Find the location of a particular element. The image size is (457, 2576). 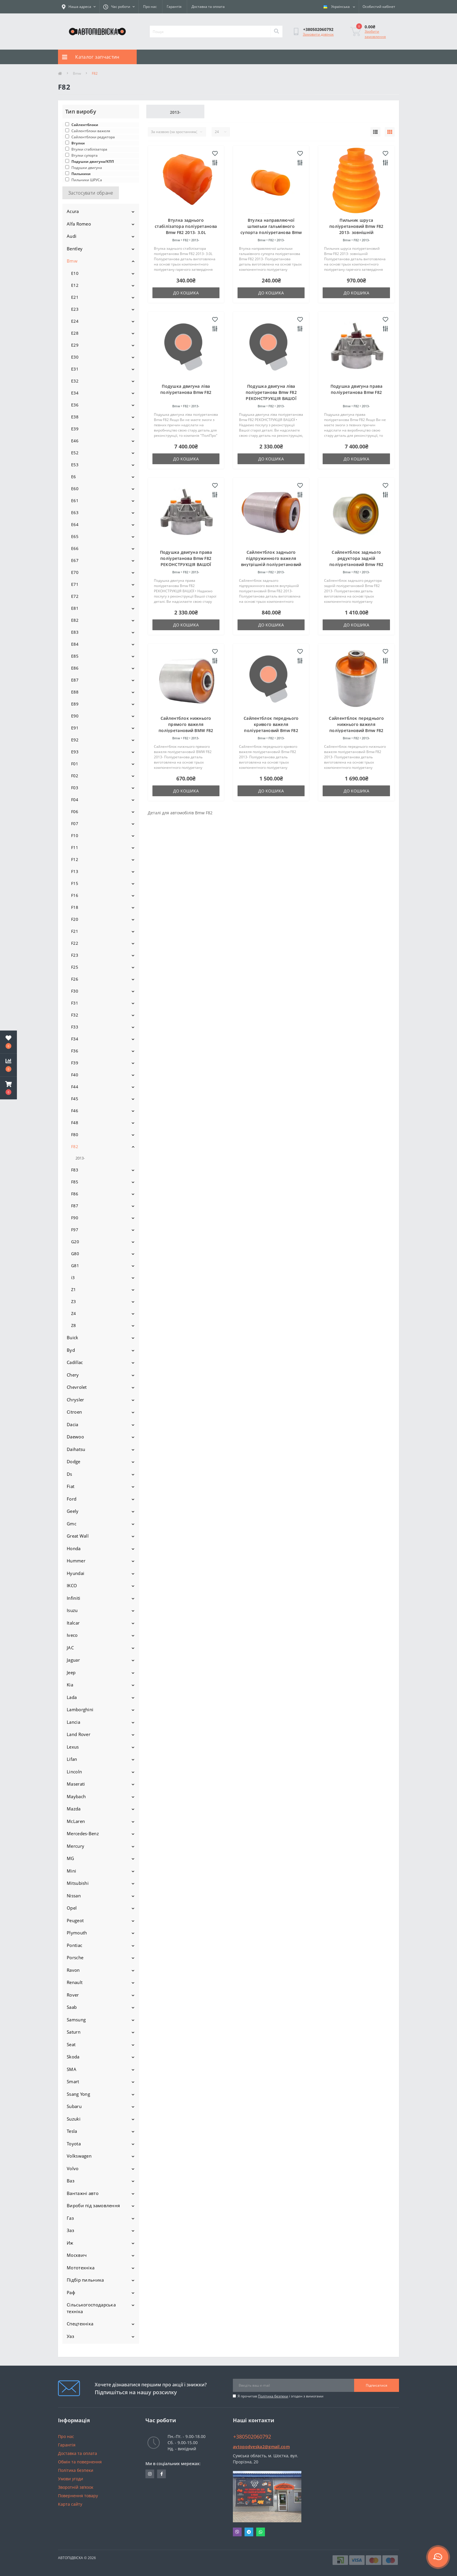

F97 is located at coordinates (74, 1229).